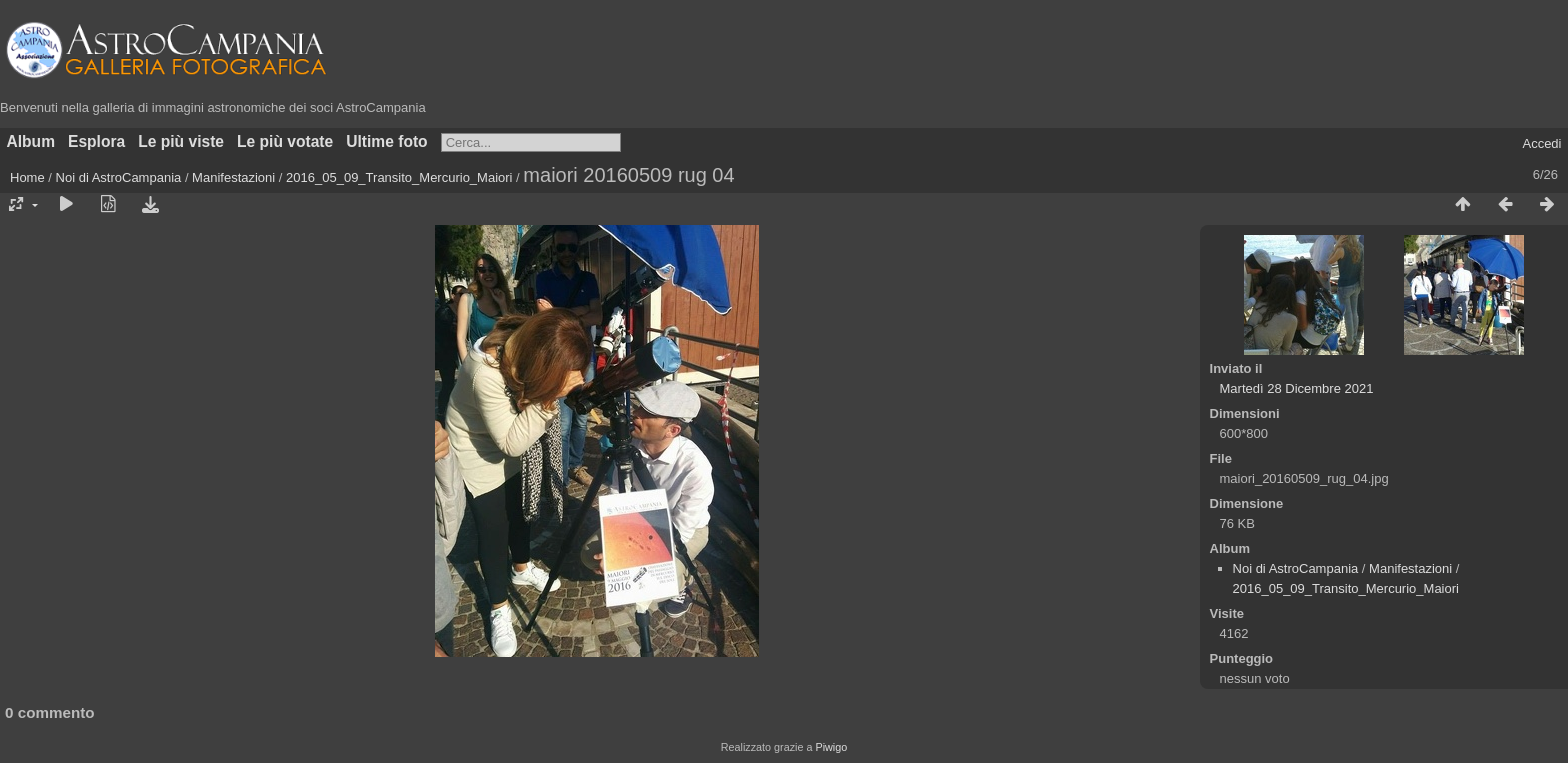 This screenshot has height=763, width=1568. Describe the element at coordinates (386, 141) in the screenshot. I see `Ultime foto` at that location.